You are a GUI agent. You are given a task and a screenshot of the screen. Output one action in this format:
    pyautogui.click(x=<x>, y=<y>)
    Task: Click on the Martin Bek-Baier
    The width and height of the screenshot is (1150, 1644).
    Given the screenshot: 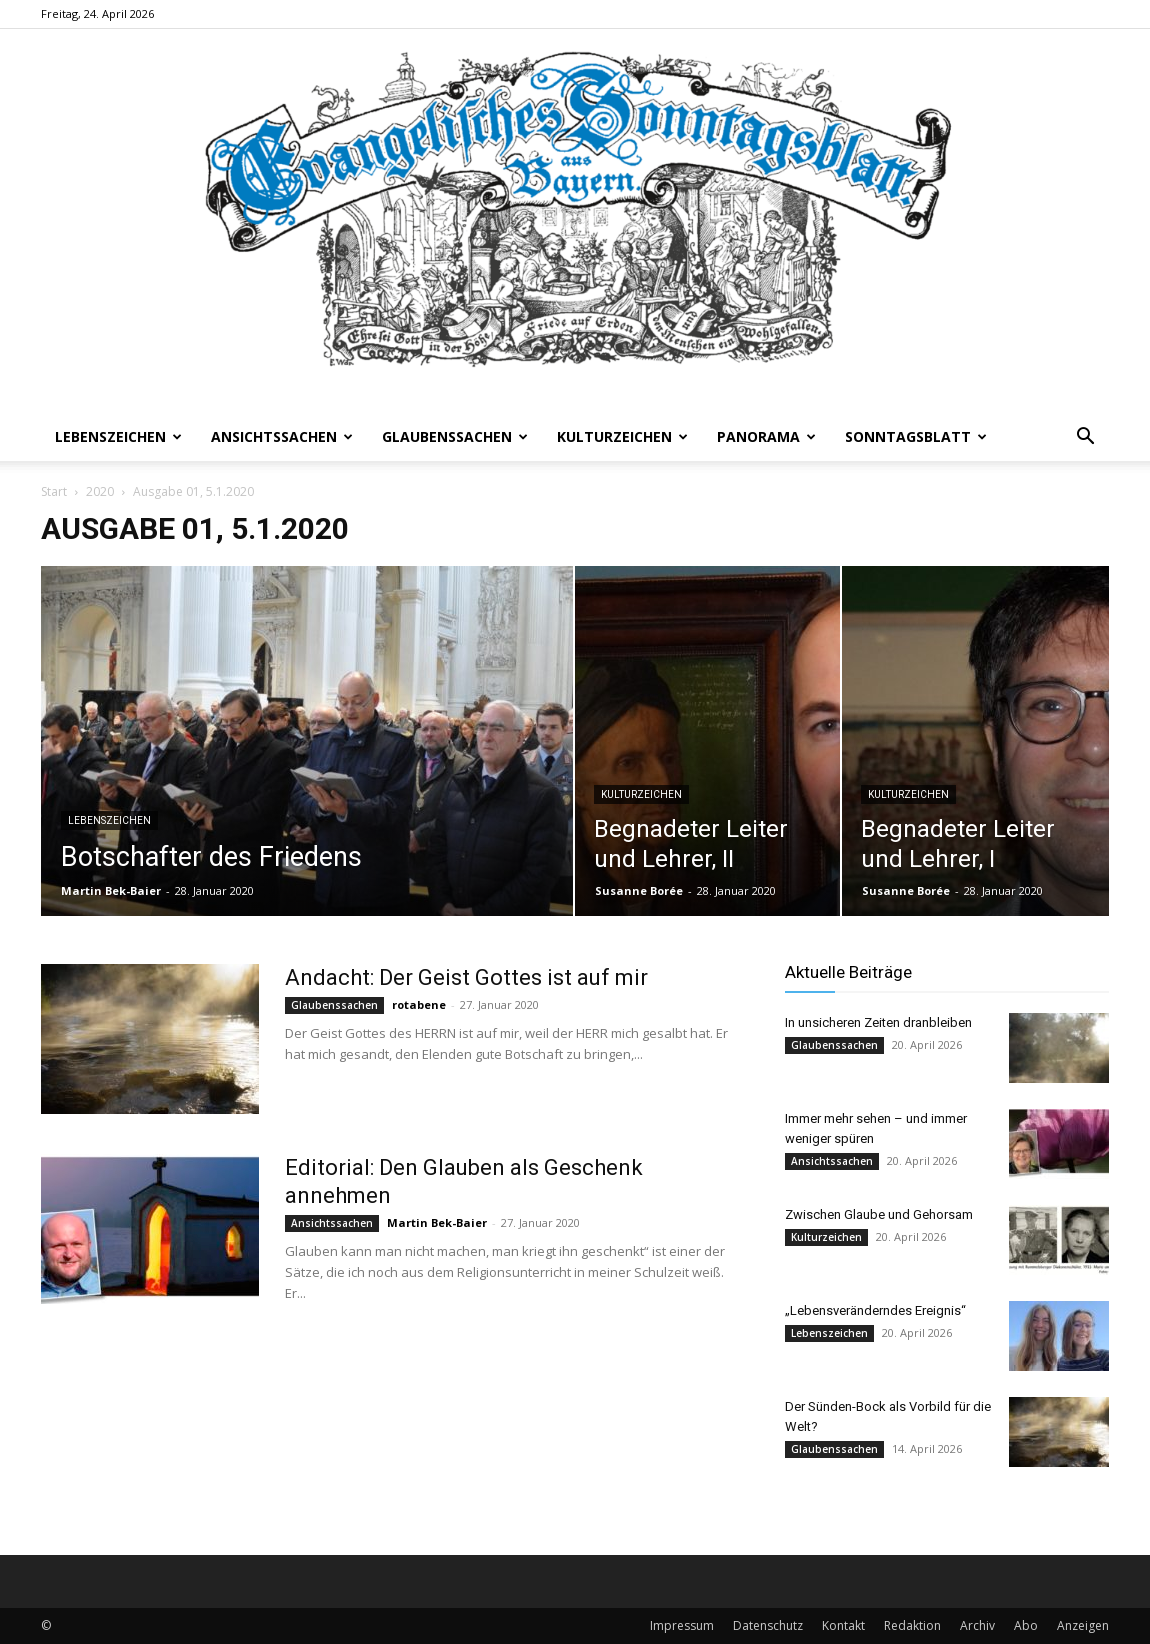 What is the action you would take?
    pyautogui.click(x=111, y=890)
    